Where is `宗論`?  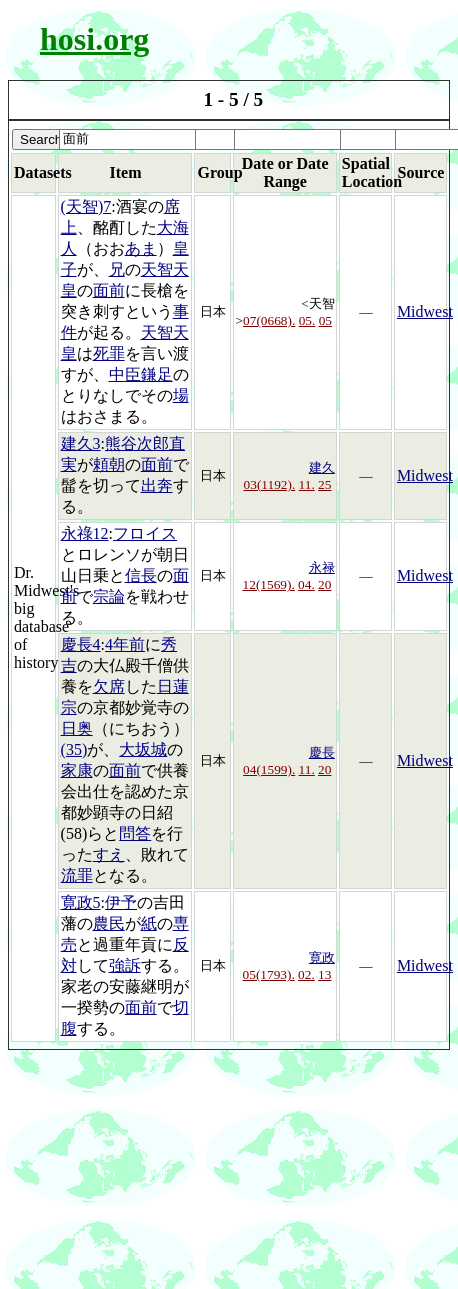 宗論 is located at coordinates (109, 596).